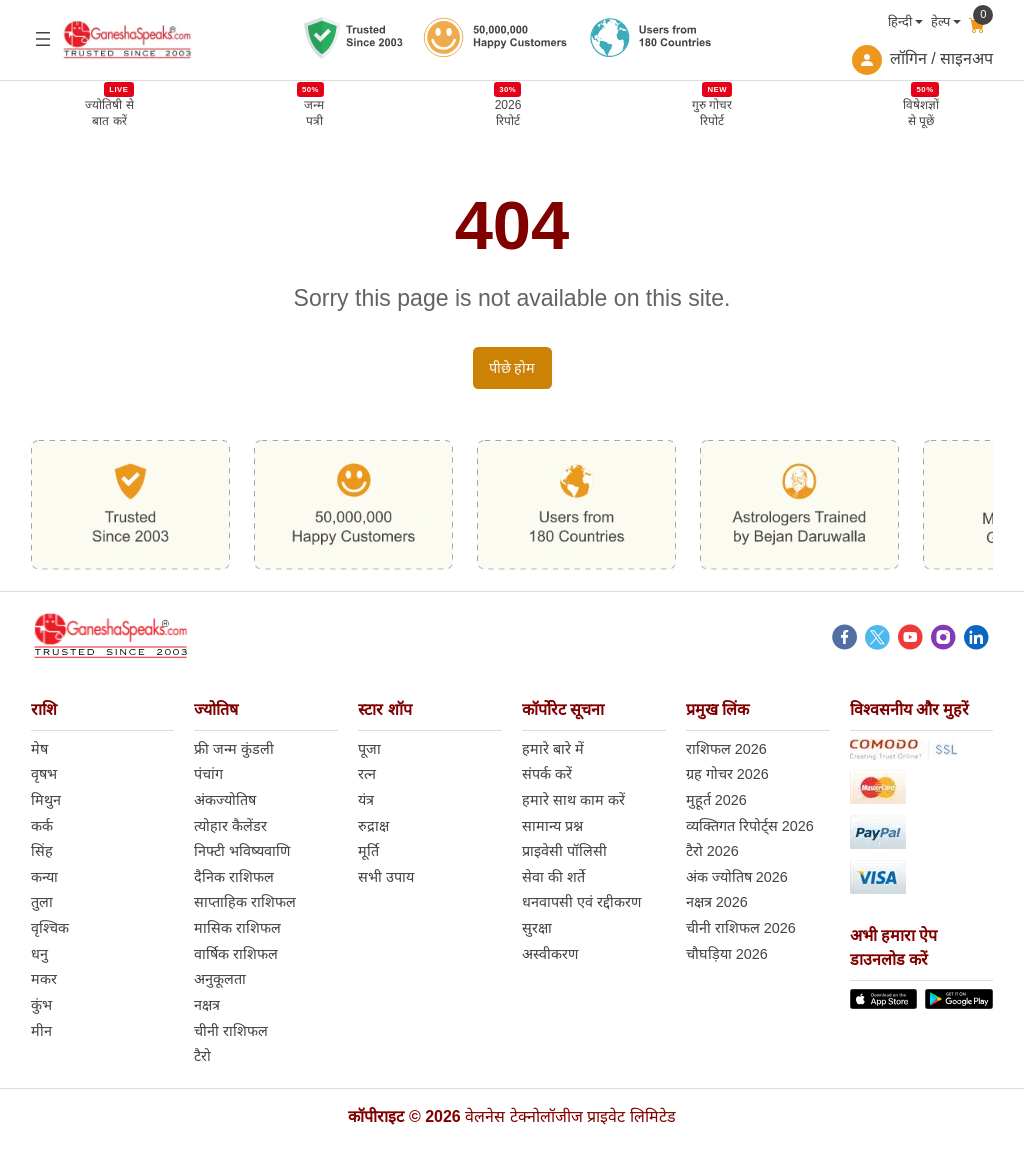 This screenshot has width=1024, height=1157. I want to click on वृश्चिक, so click(50, 929).